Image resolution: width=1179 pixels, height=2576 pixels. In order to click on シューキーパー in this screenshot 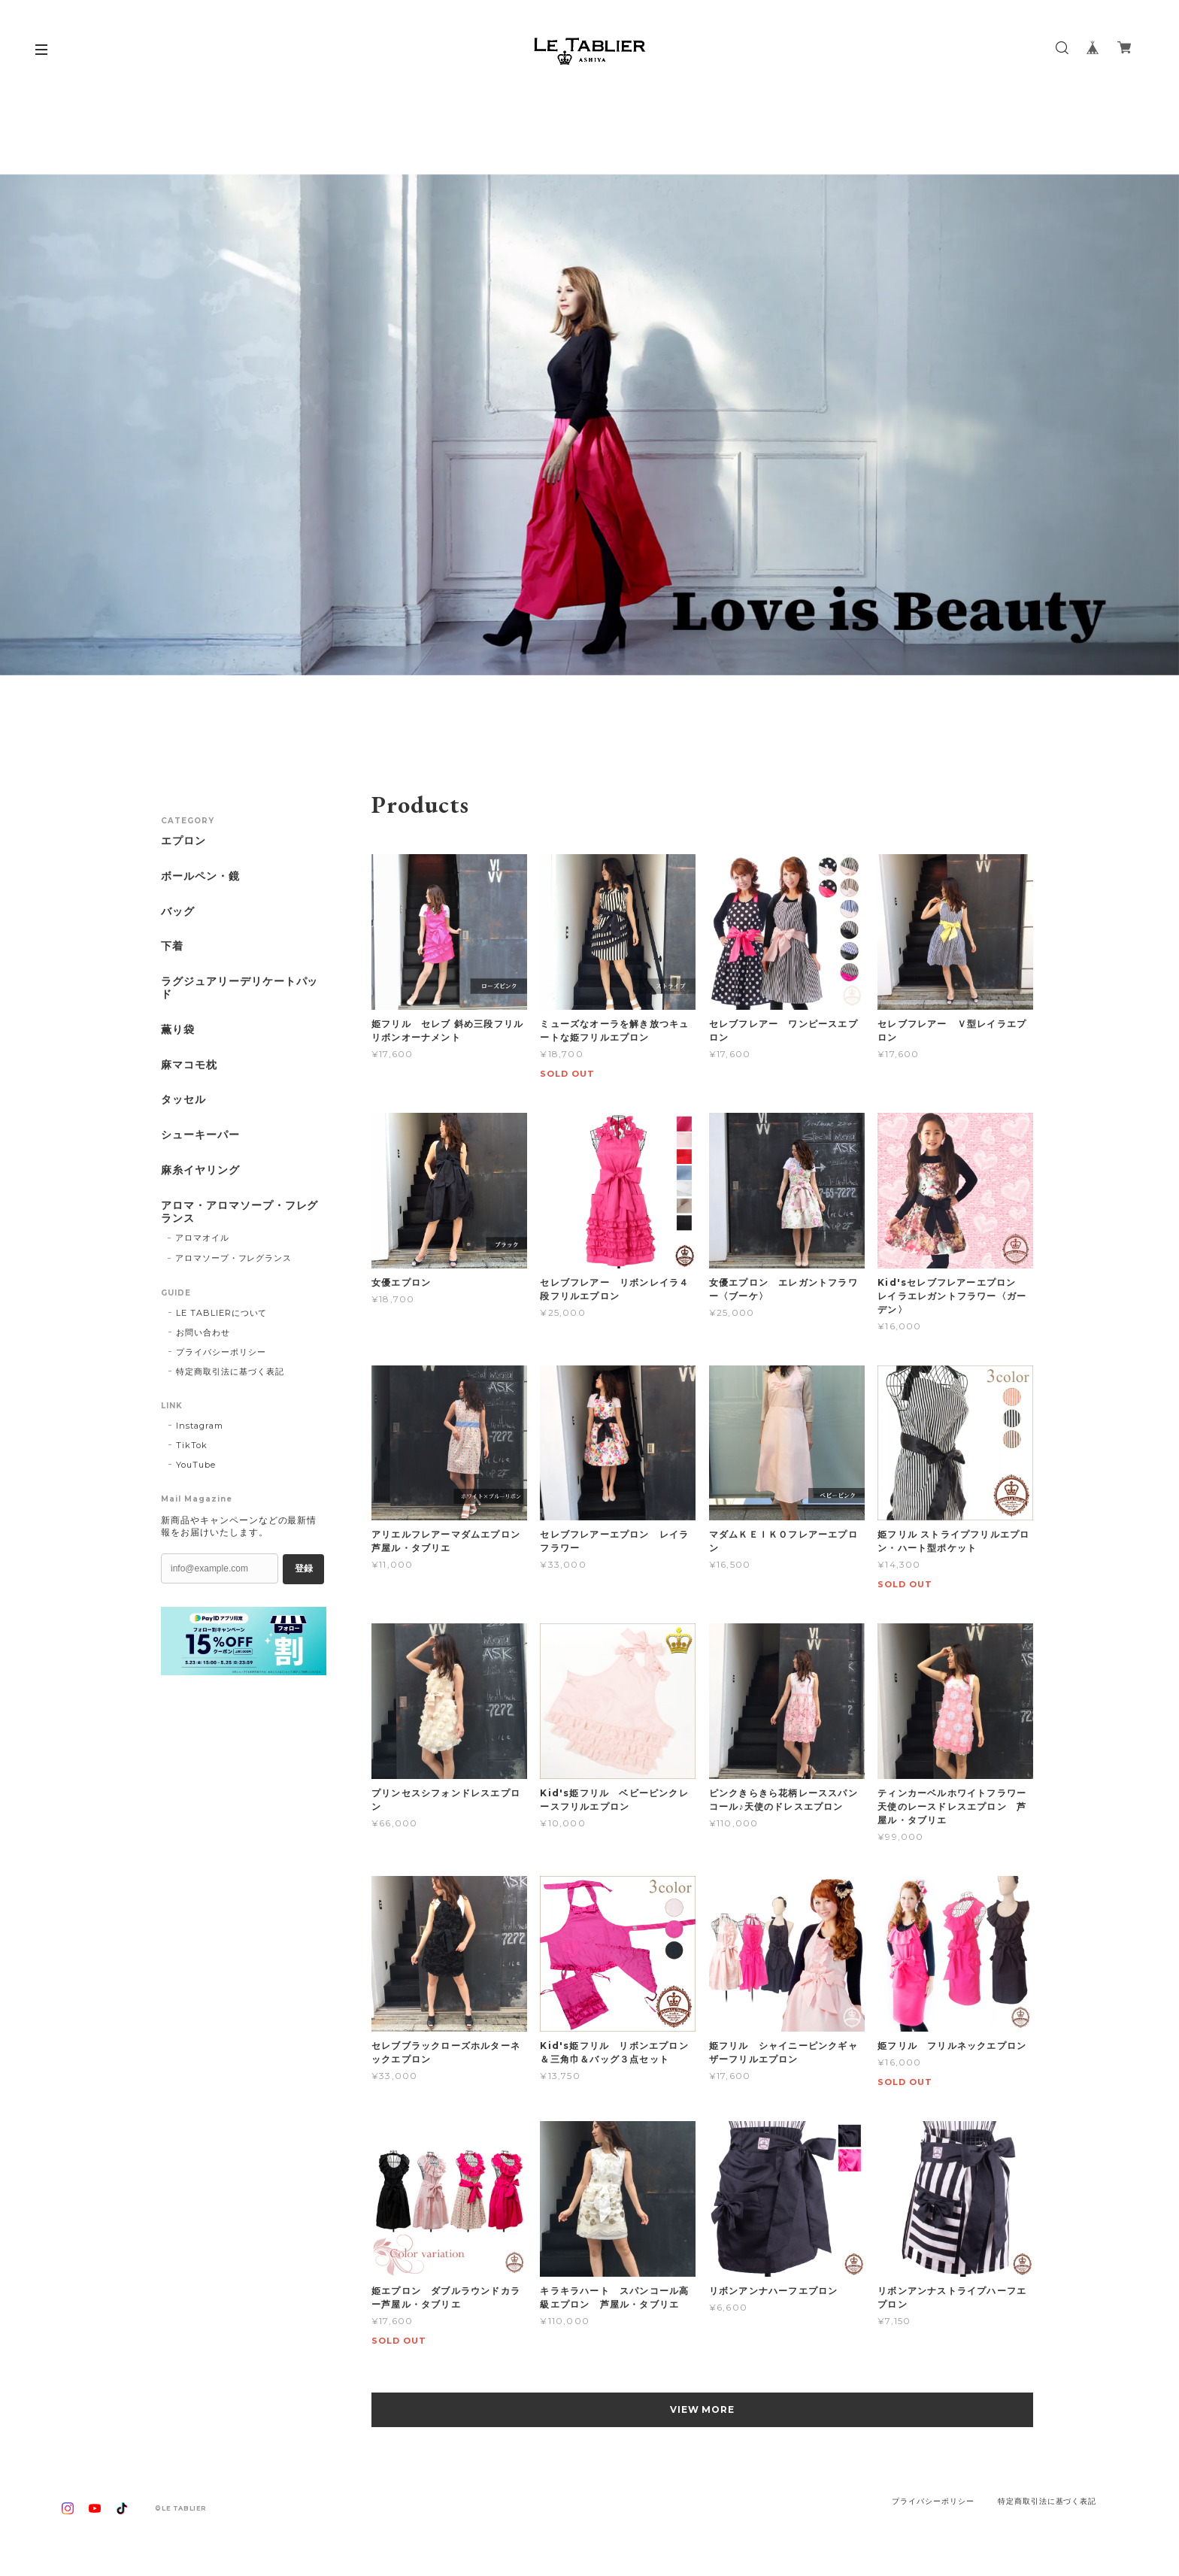, I will do `click(200, 1135)`.